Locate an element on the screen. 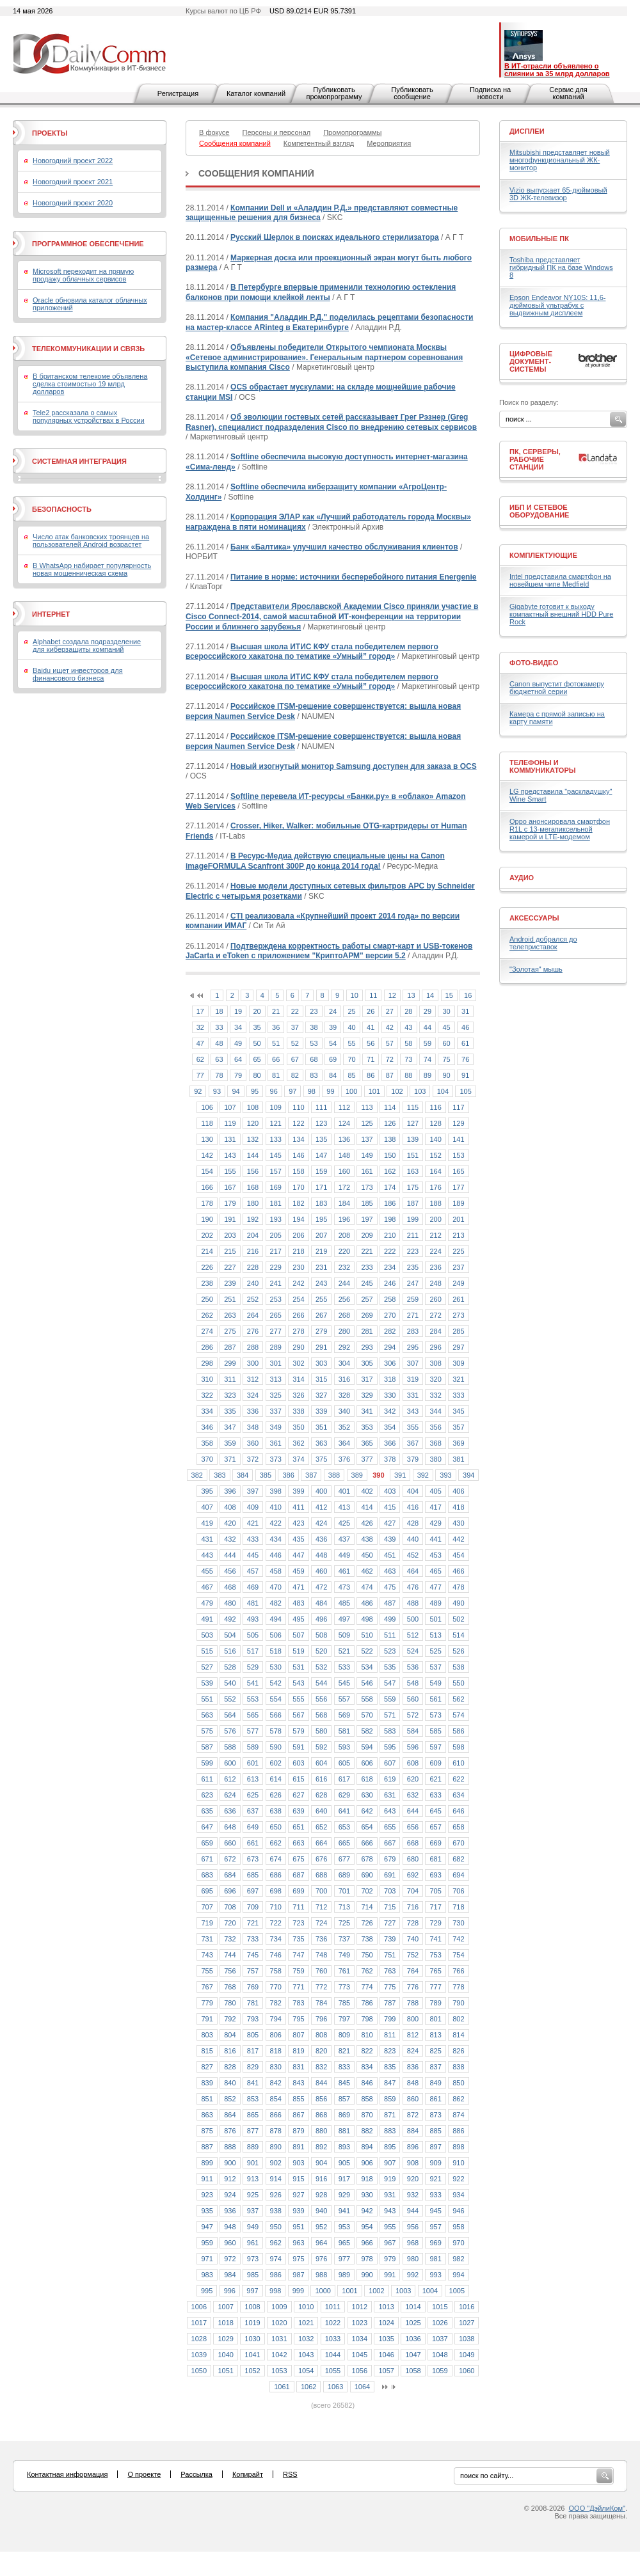 This screenshot has height=2576, width=640. RSS is located at coordinates (290, 2474).